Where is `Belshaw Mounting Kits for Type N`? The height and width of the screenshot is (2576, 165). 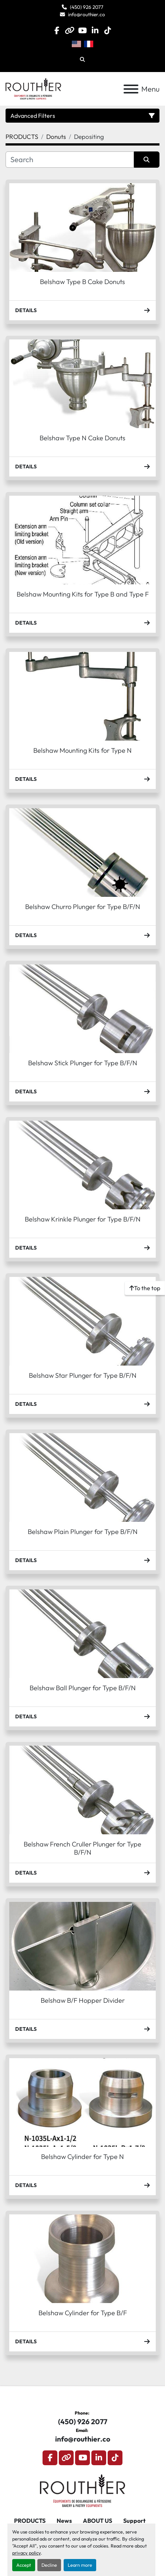 Belshaw Mounting Kits for Type N is located at coordinates (82, 750).